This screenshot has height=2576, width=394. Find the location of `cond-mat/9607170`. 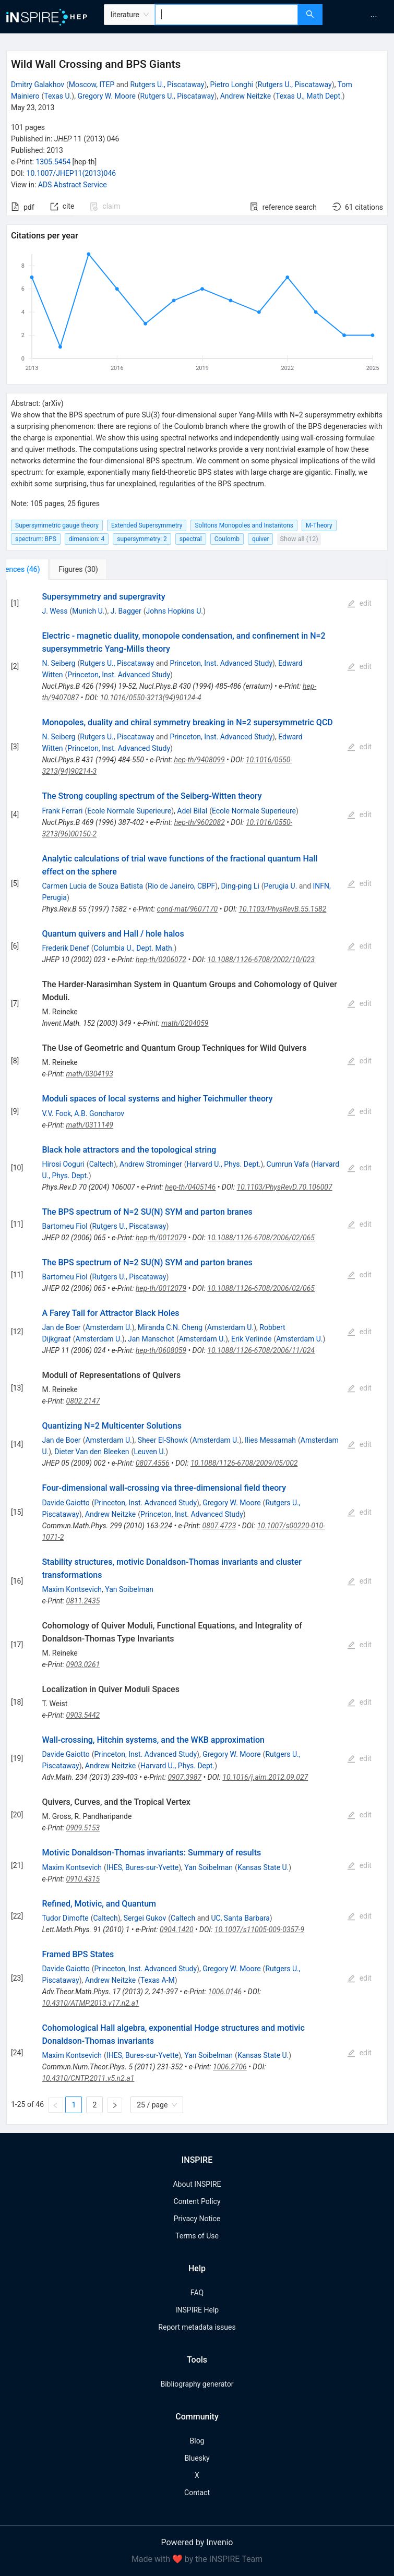

cond-mat/9607170 is located at coordinates (187, 909).